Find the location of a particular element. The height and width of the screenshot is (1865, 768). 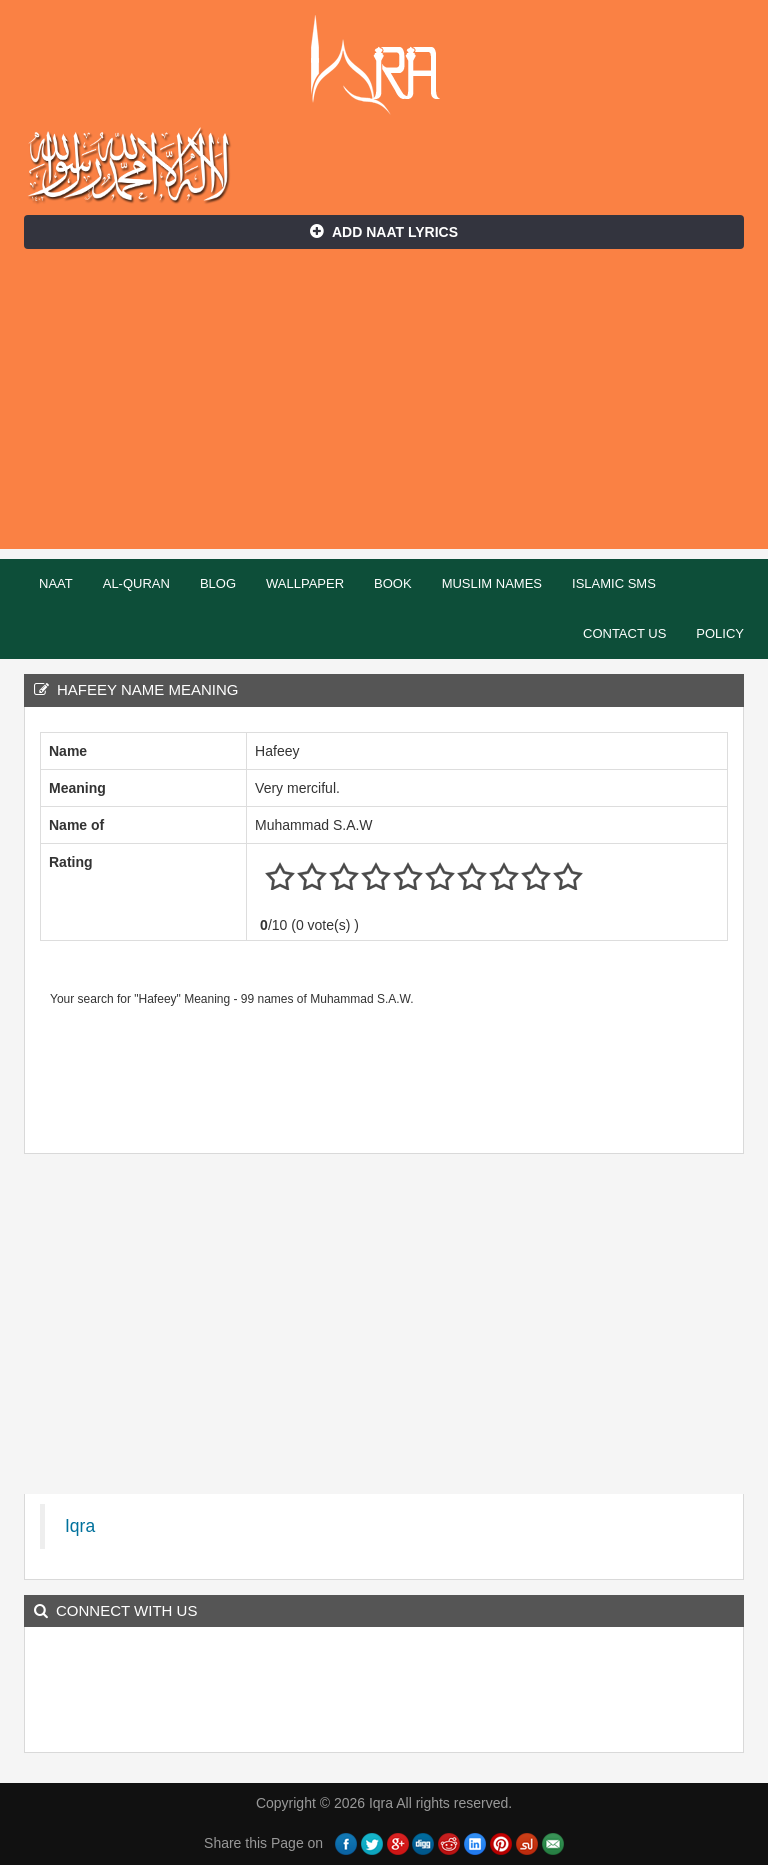

[Advertisement] is located at coordinates (384, 409).